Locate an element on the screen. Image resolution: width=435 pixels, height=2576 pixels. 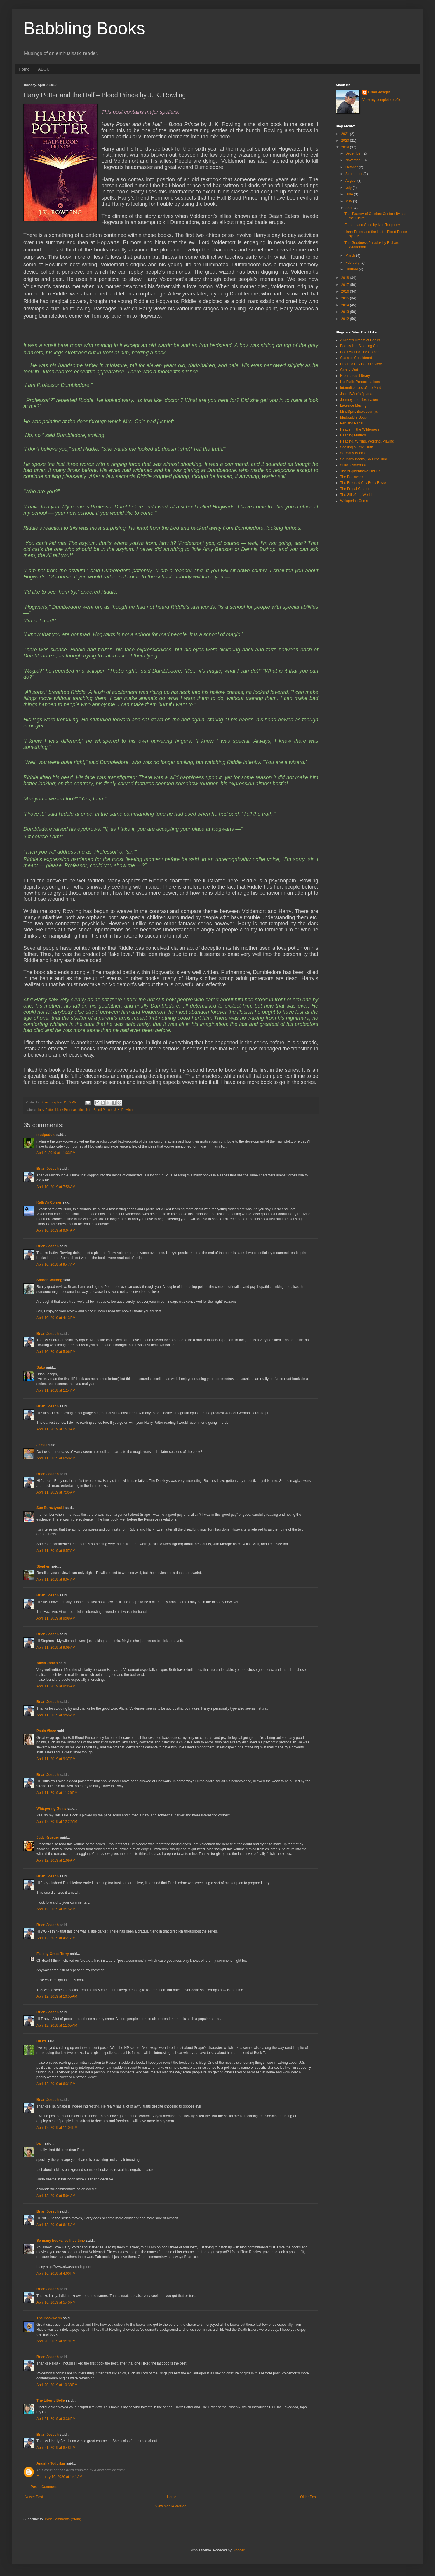
April 11, 2019 at 1:14 AM is located at coordinates (55, 1390).